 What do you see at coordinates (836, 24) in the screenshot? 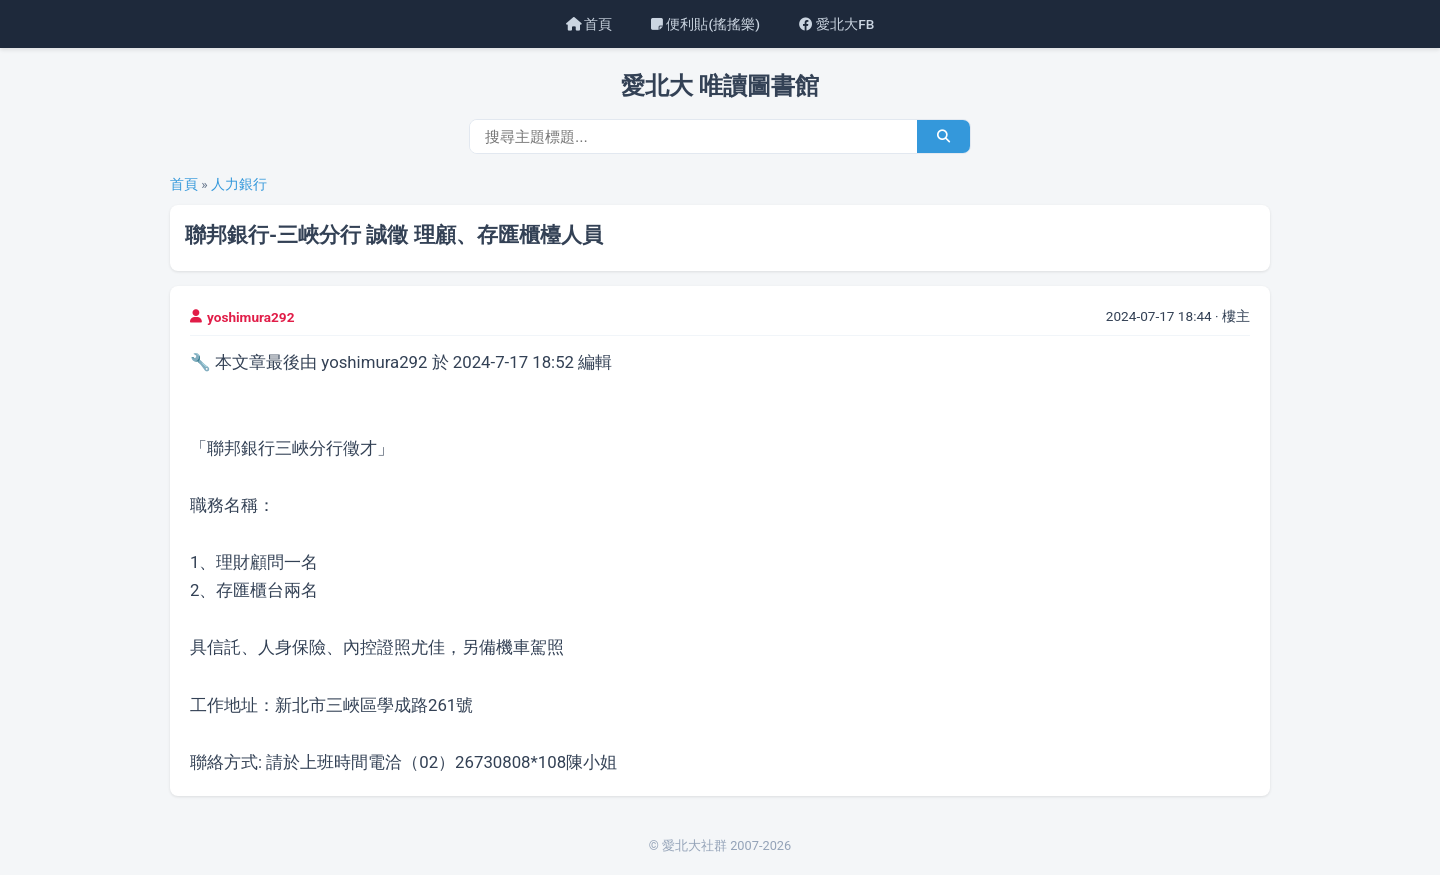
I see `愛北大FB` at bounding box center [836, 24].